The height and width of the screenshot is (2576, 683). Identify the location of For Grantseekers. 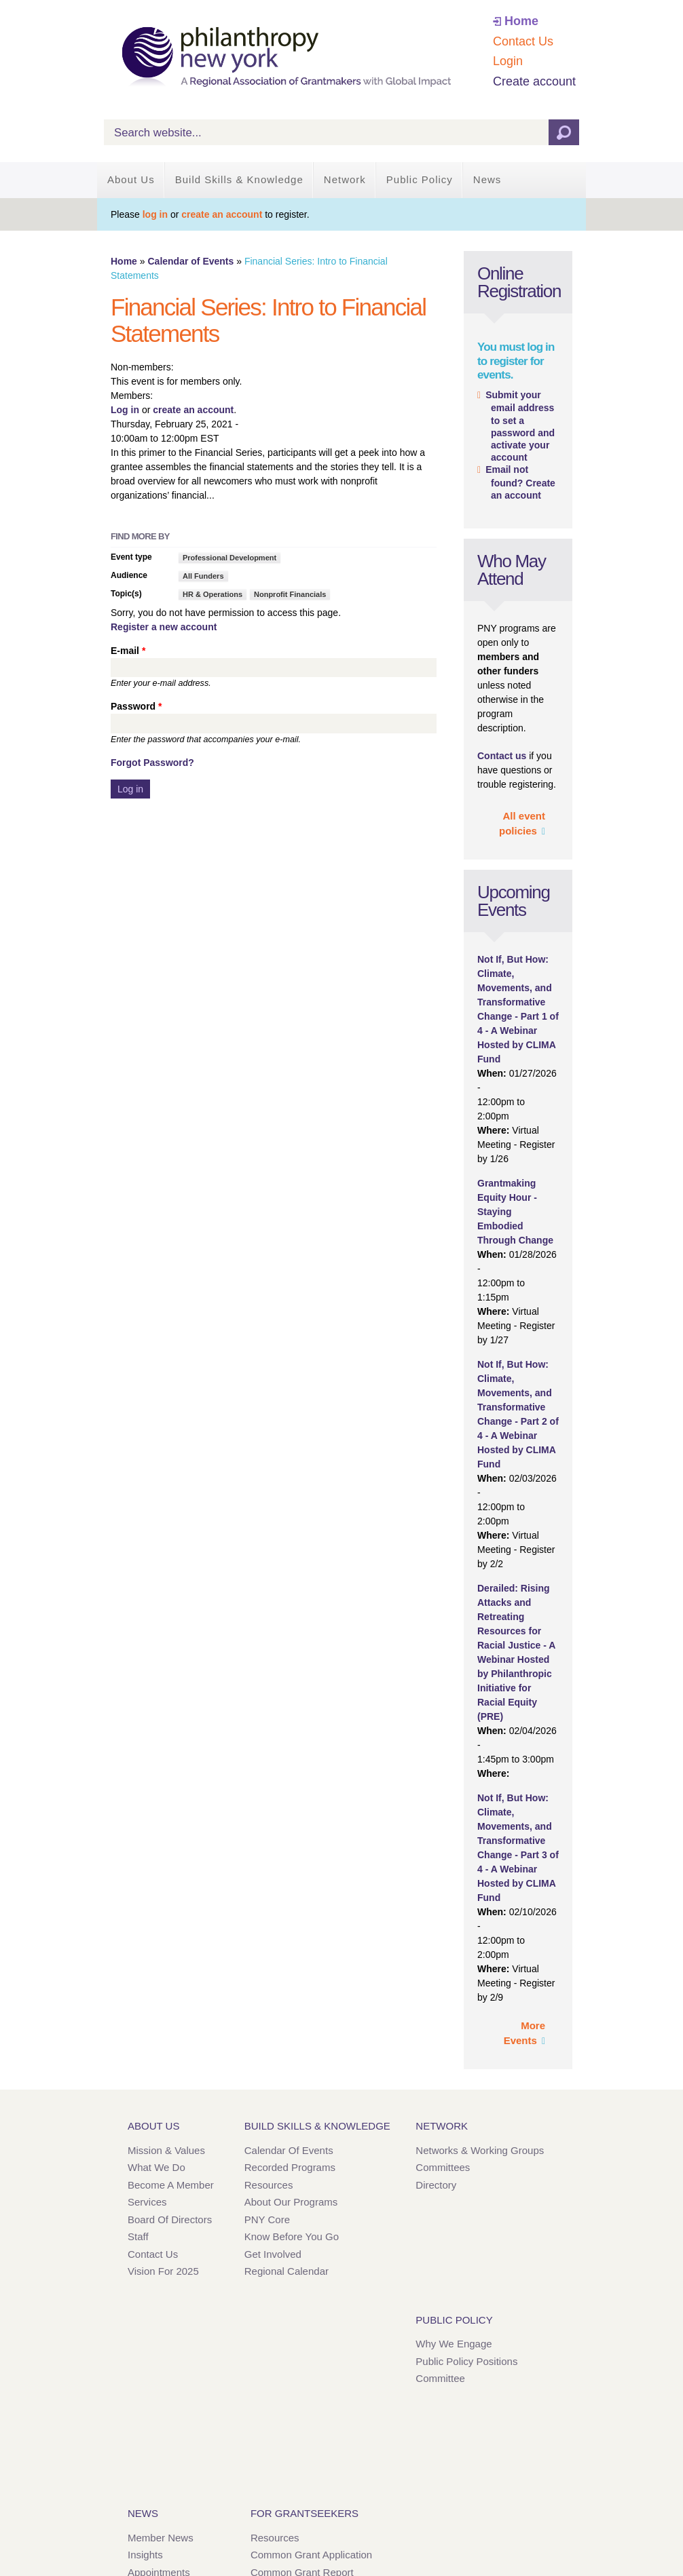
(304, 2513).